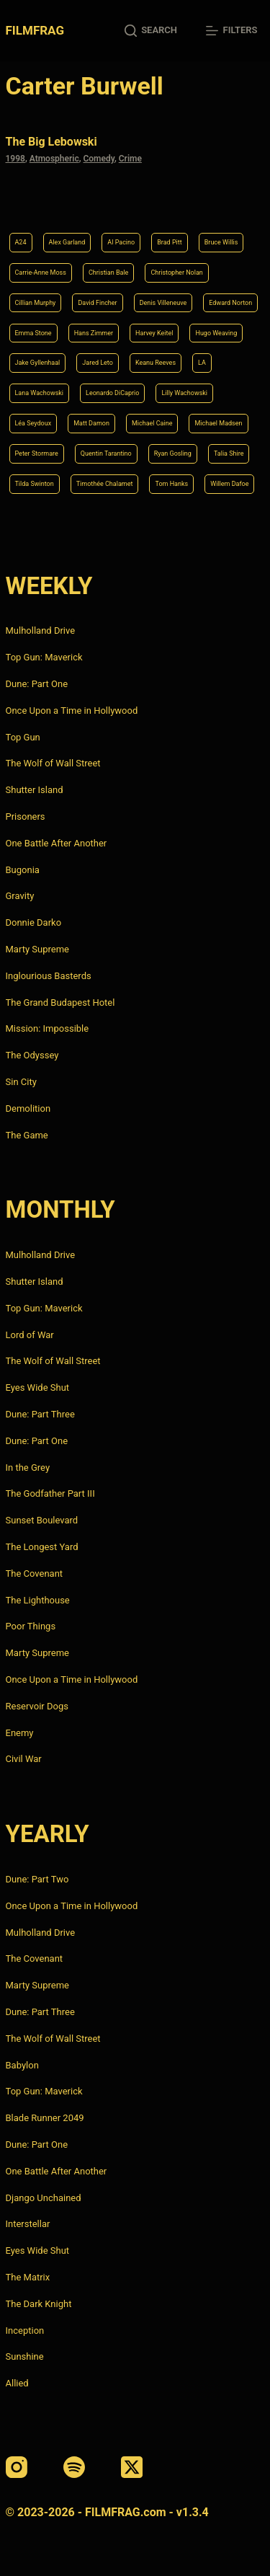 The image size is (270, 2576). What do you see at coordinates (23, 869) in the screenshot?
I see `Bugonia` at bounding box center [23, 869].